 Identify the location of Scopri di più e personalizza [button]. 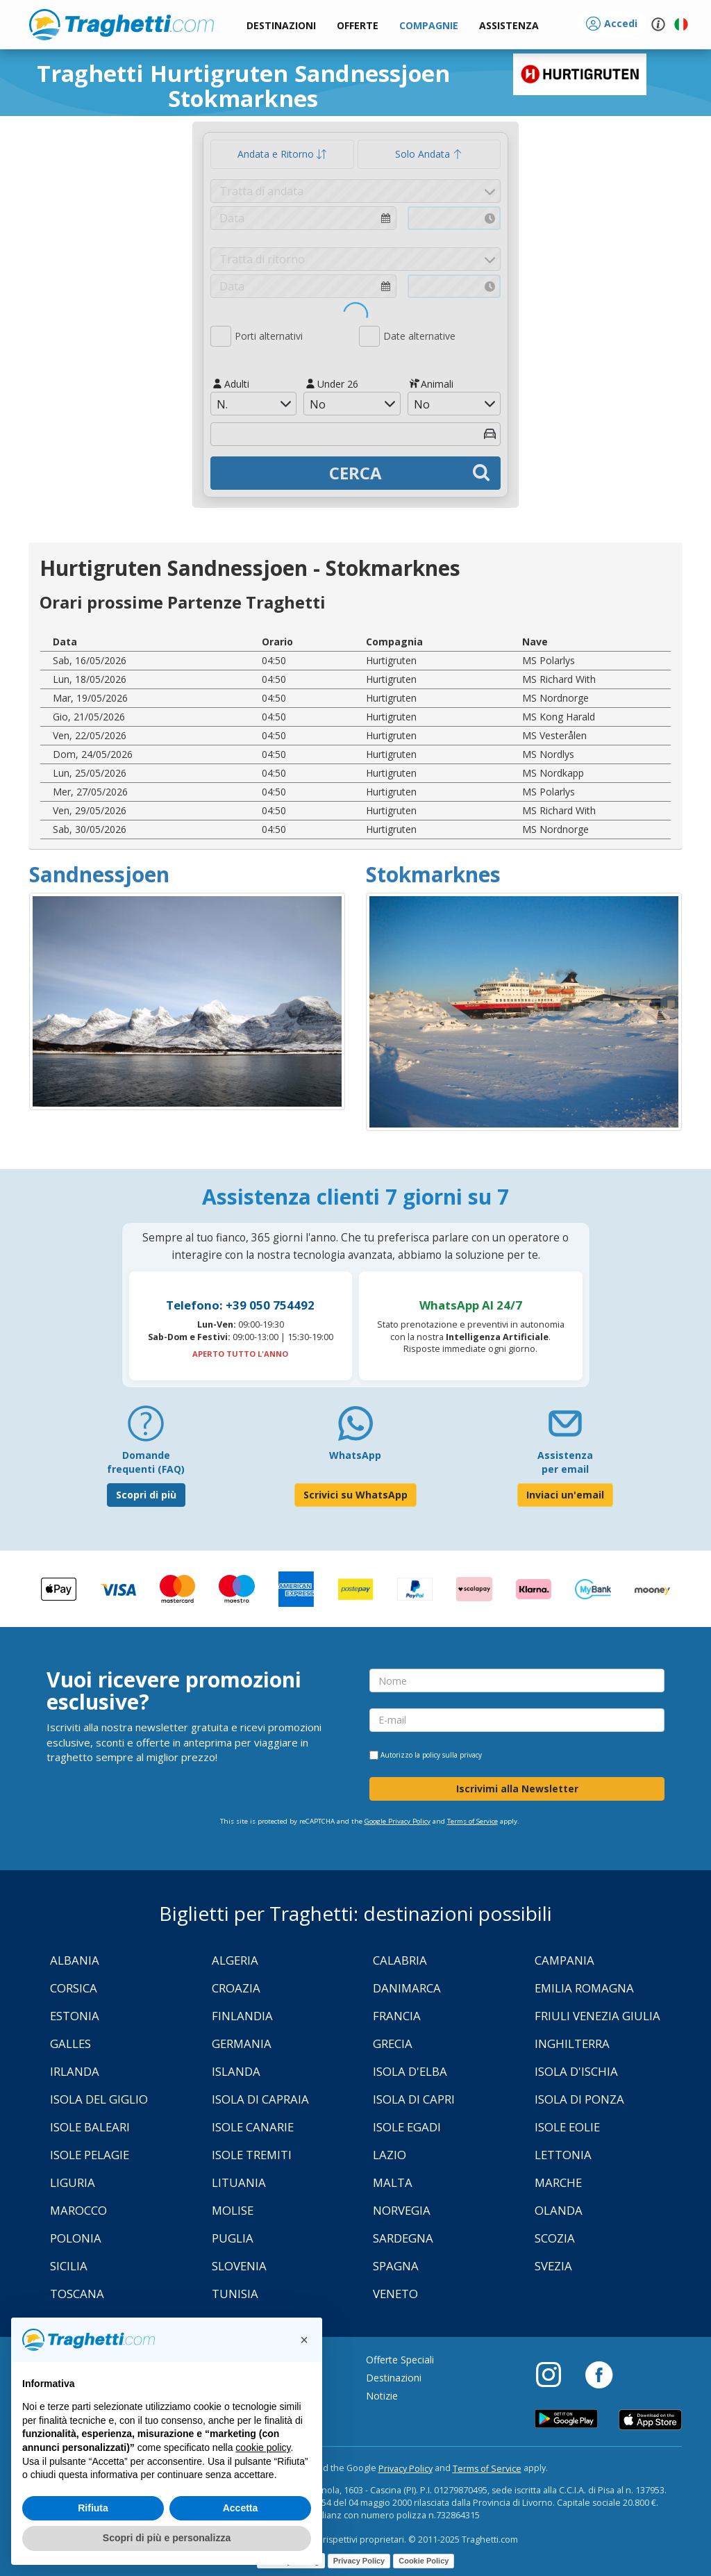
(167, 2537).